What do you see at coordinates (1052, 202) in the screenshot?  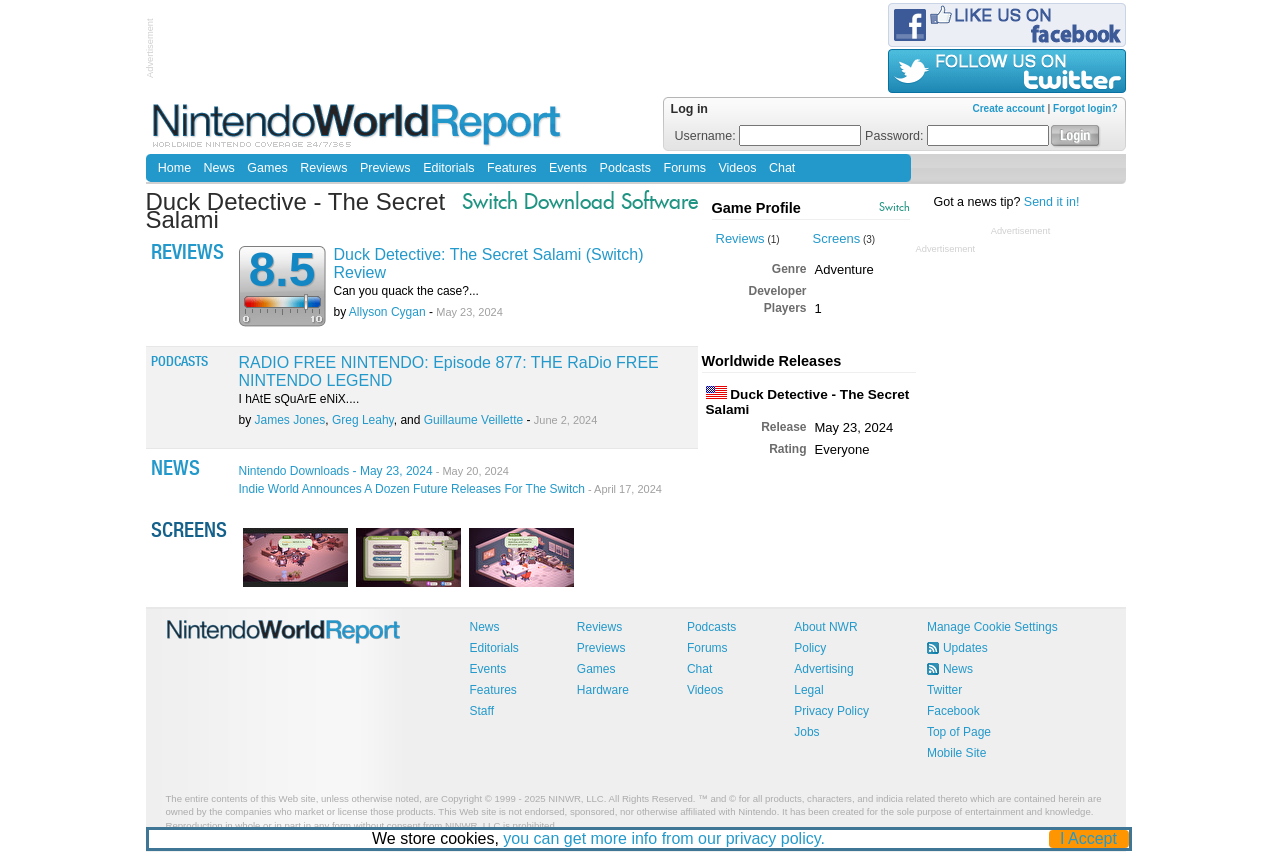 I see `Send it in!` at bounding box center [1052, 202].